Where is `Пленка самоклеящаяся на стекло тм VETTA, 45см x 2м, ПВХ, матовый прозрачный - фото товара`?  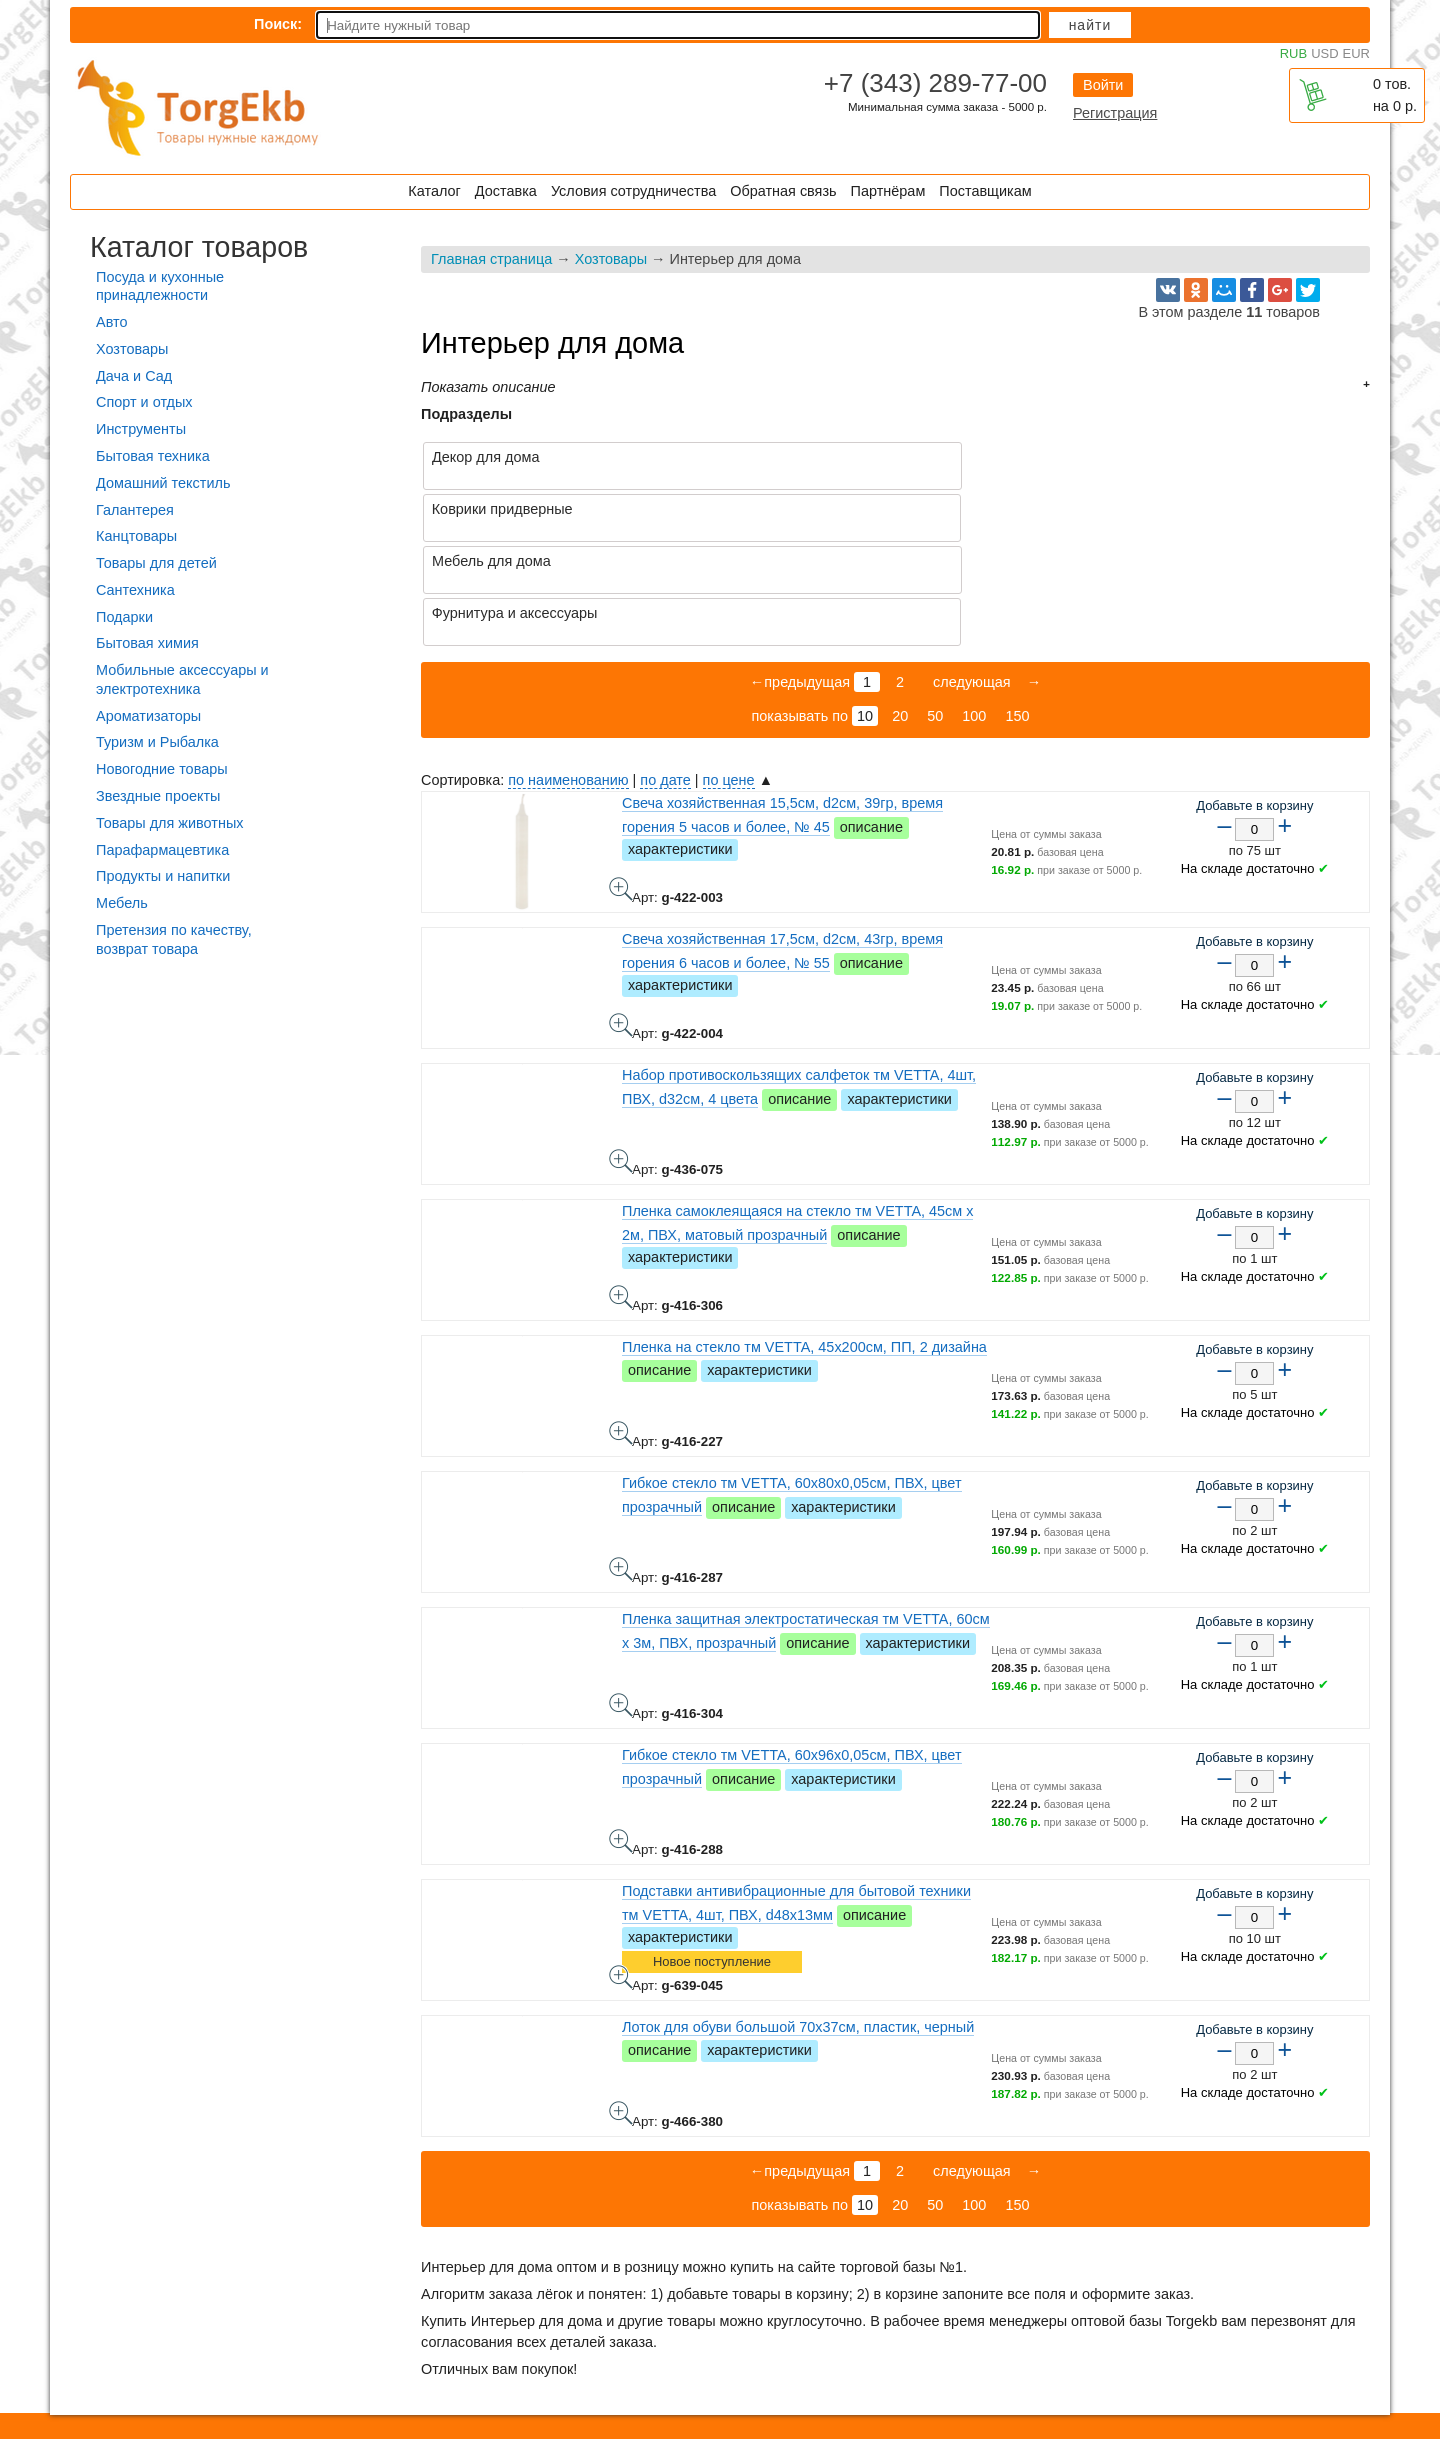 Пленка самоклеящаяся на стекло тм VETTA, 45см x 2м, ПВХ, матовый прозрачный - фото товара is located at coordinates (621, 1193).